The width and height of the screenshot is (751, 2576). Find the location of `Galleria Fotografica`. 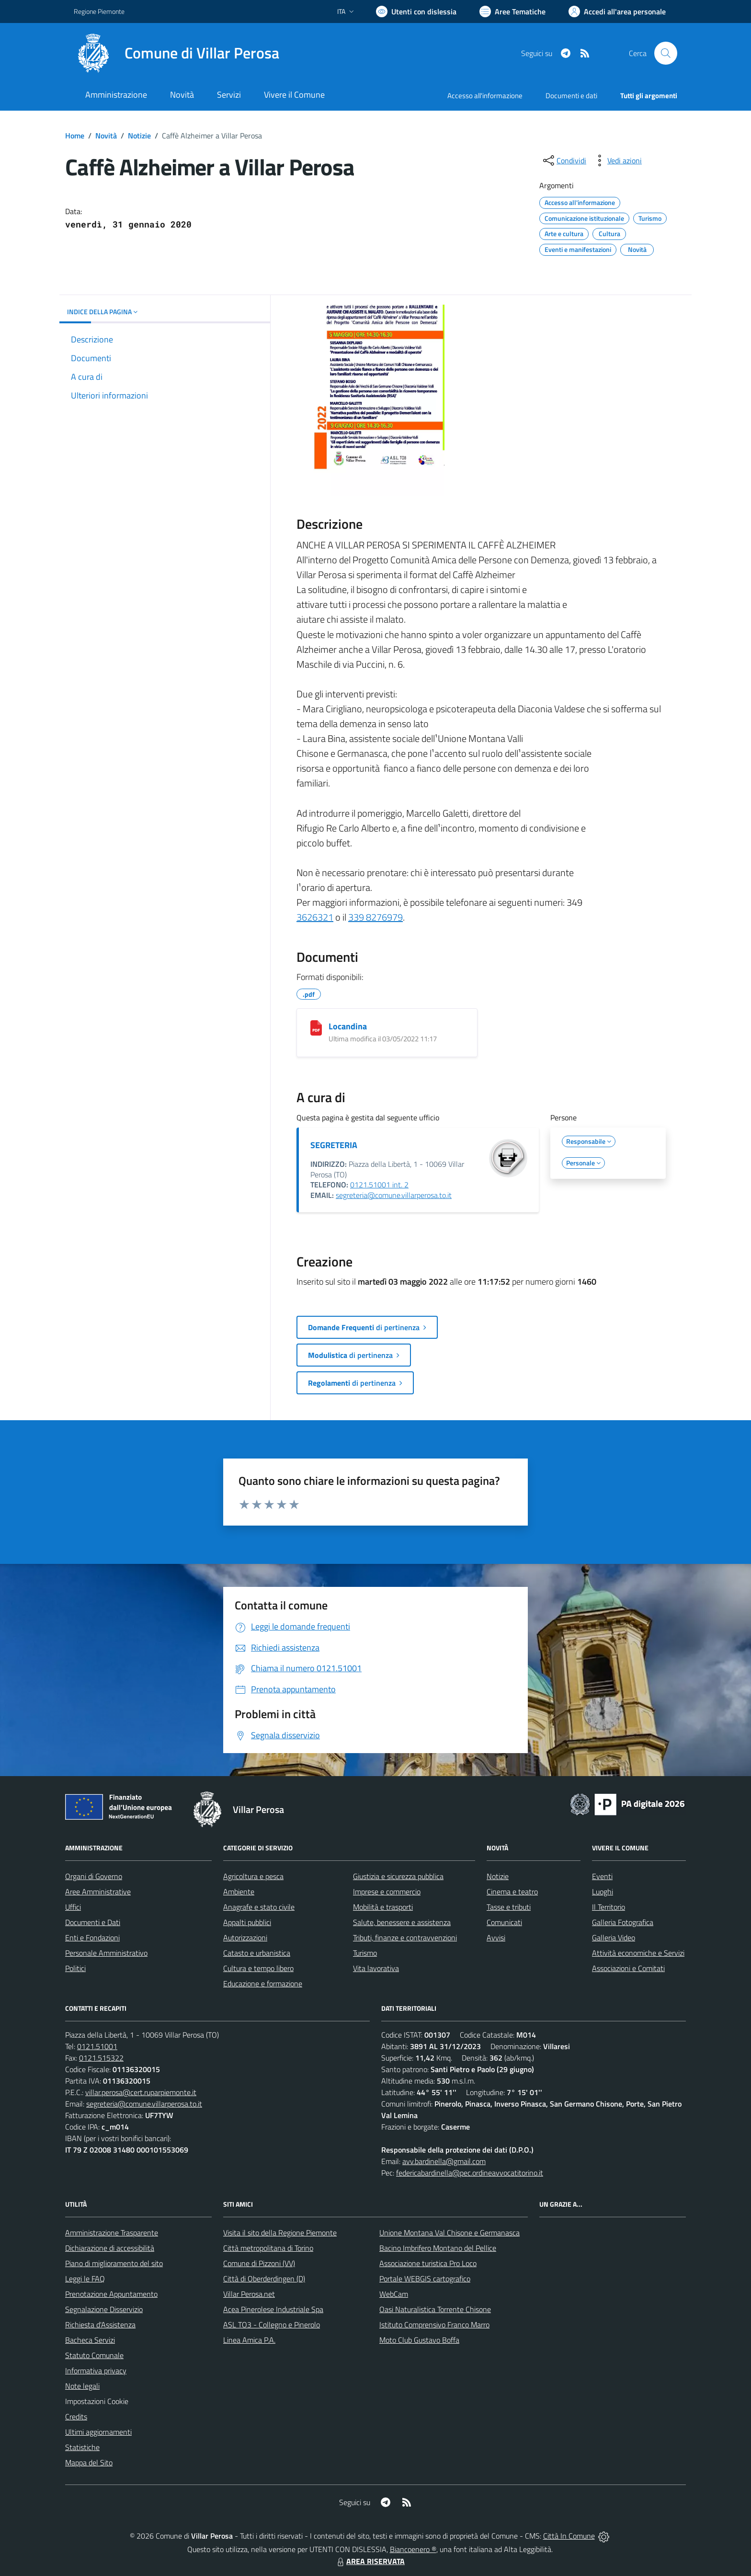

Galleria Fotografica is located at coordinates (622, 1922).